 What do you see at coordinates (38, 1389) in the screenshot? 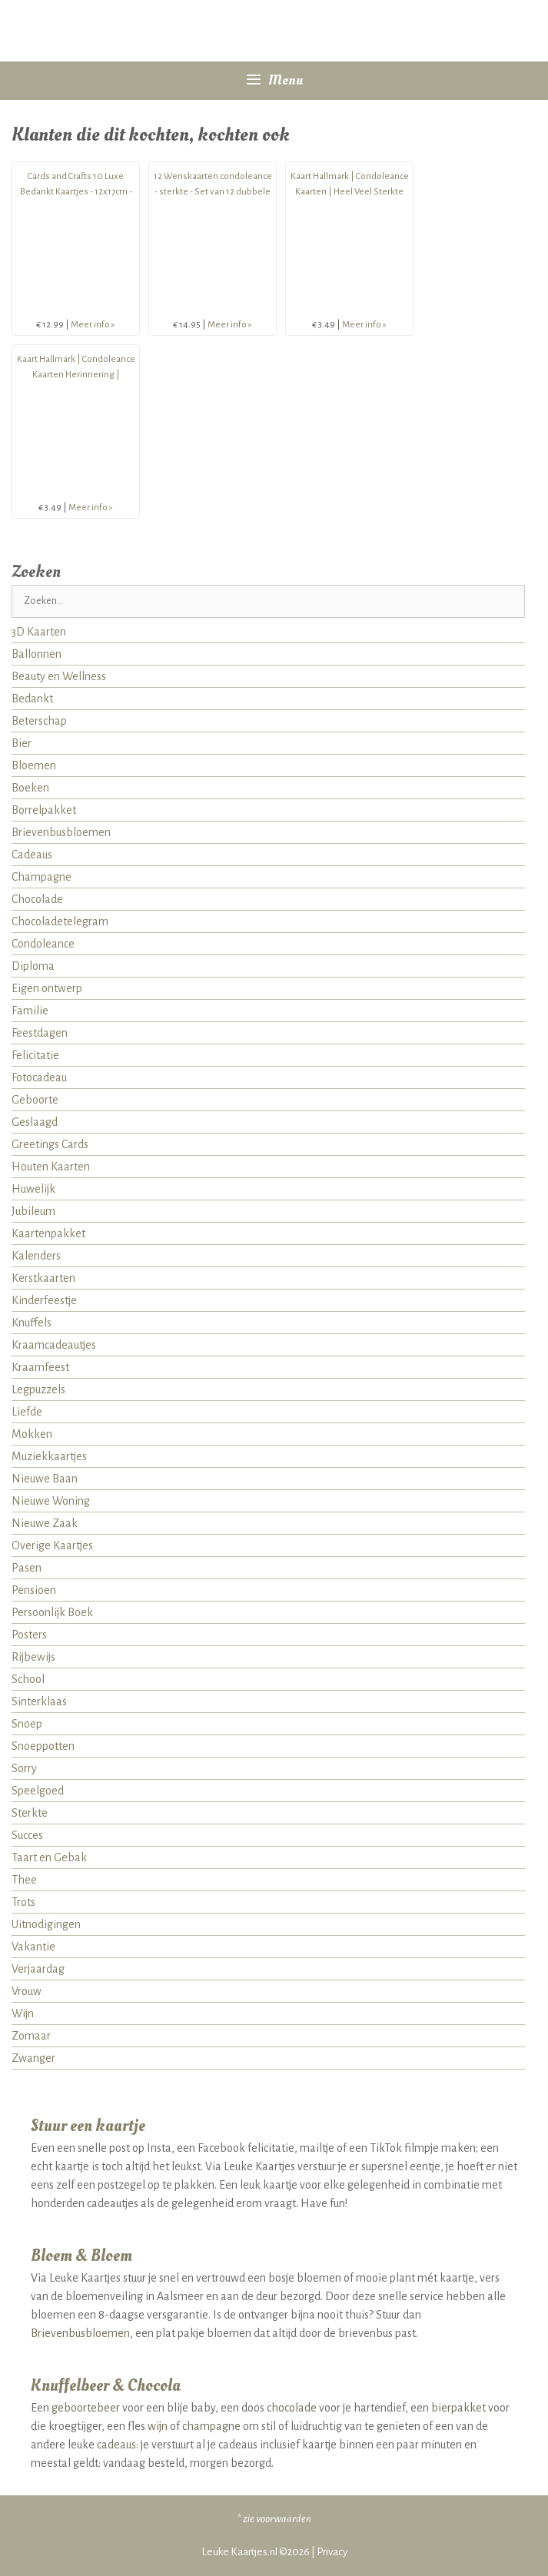
I see `Legpuzzels` at bounding box center [38, 1389].